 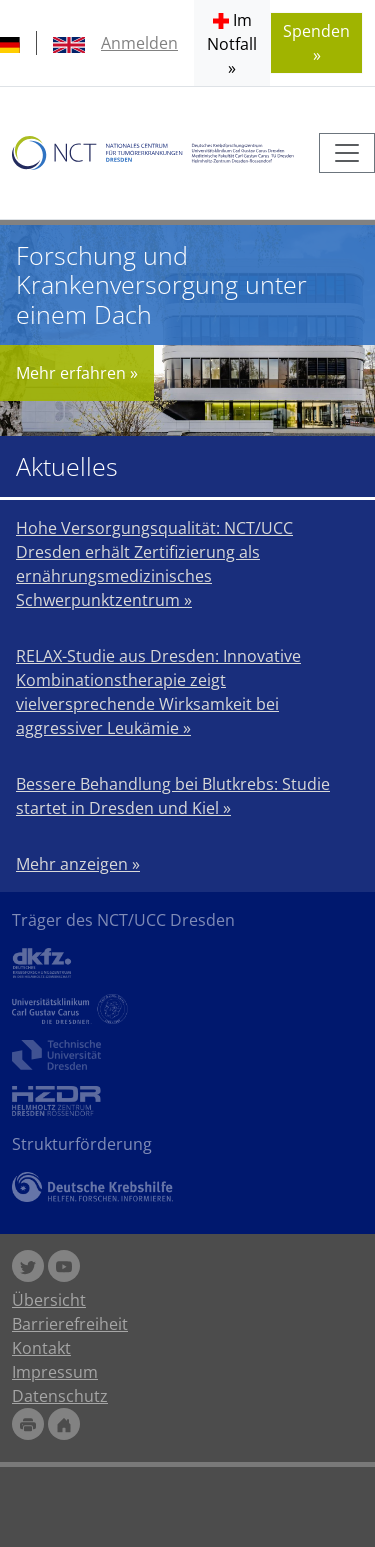 What do you see at coordinates (347, 153) in the screenshot?
I see `[Toggle navigation]` at bounding box center [347, 153].